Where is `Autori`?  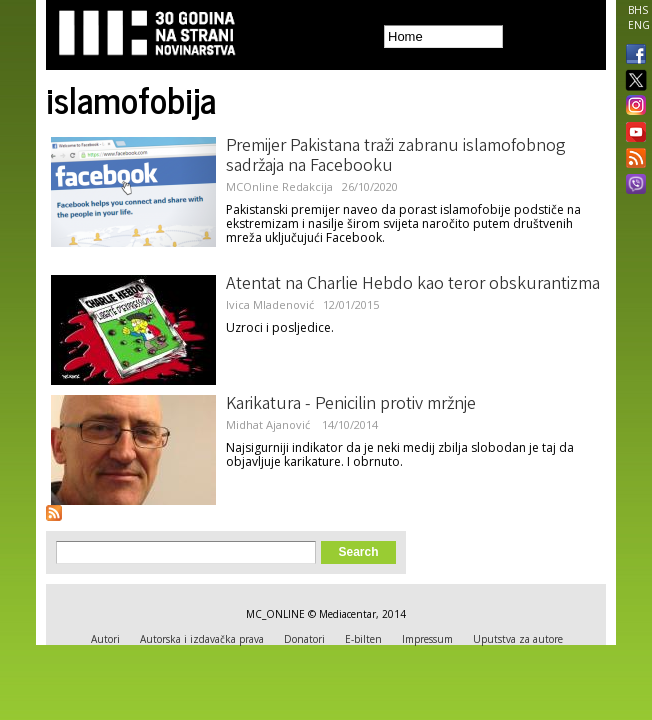
Autori is located at coordinates (105, 639).